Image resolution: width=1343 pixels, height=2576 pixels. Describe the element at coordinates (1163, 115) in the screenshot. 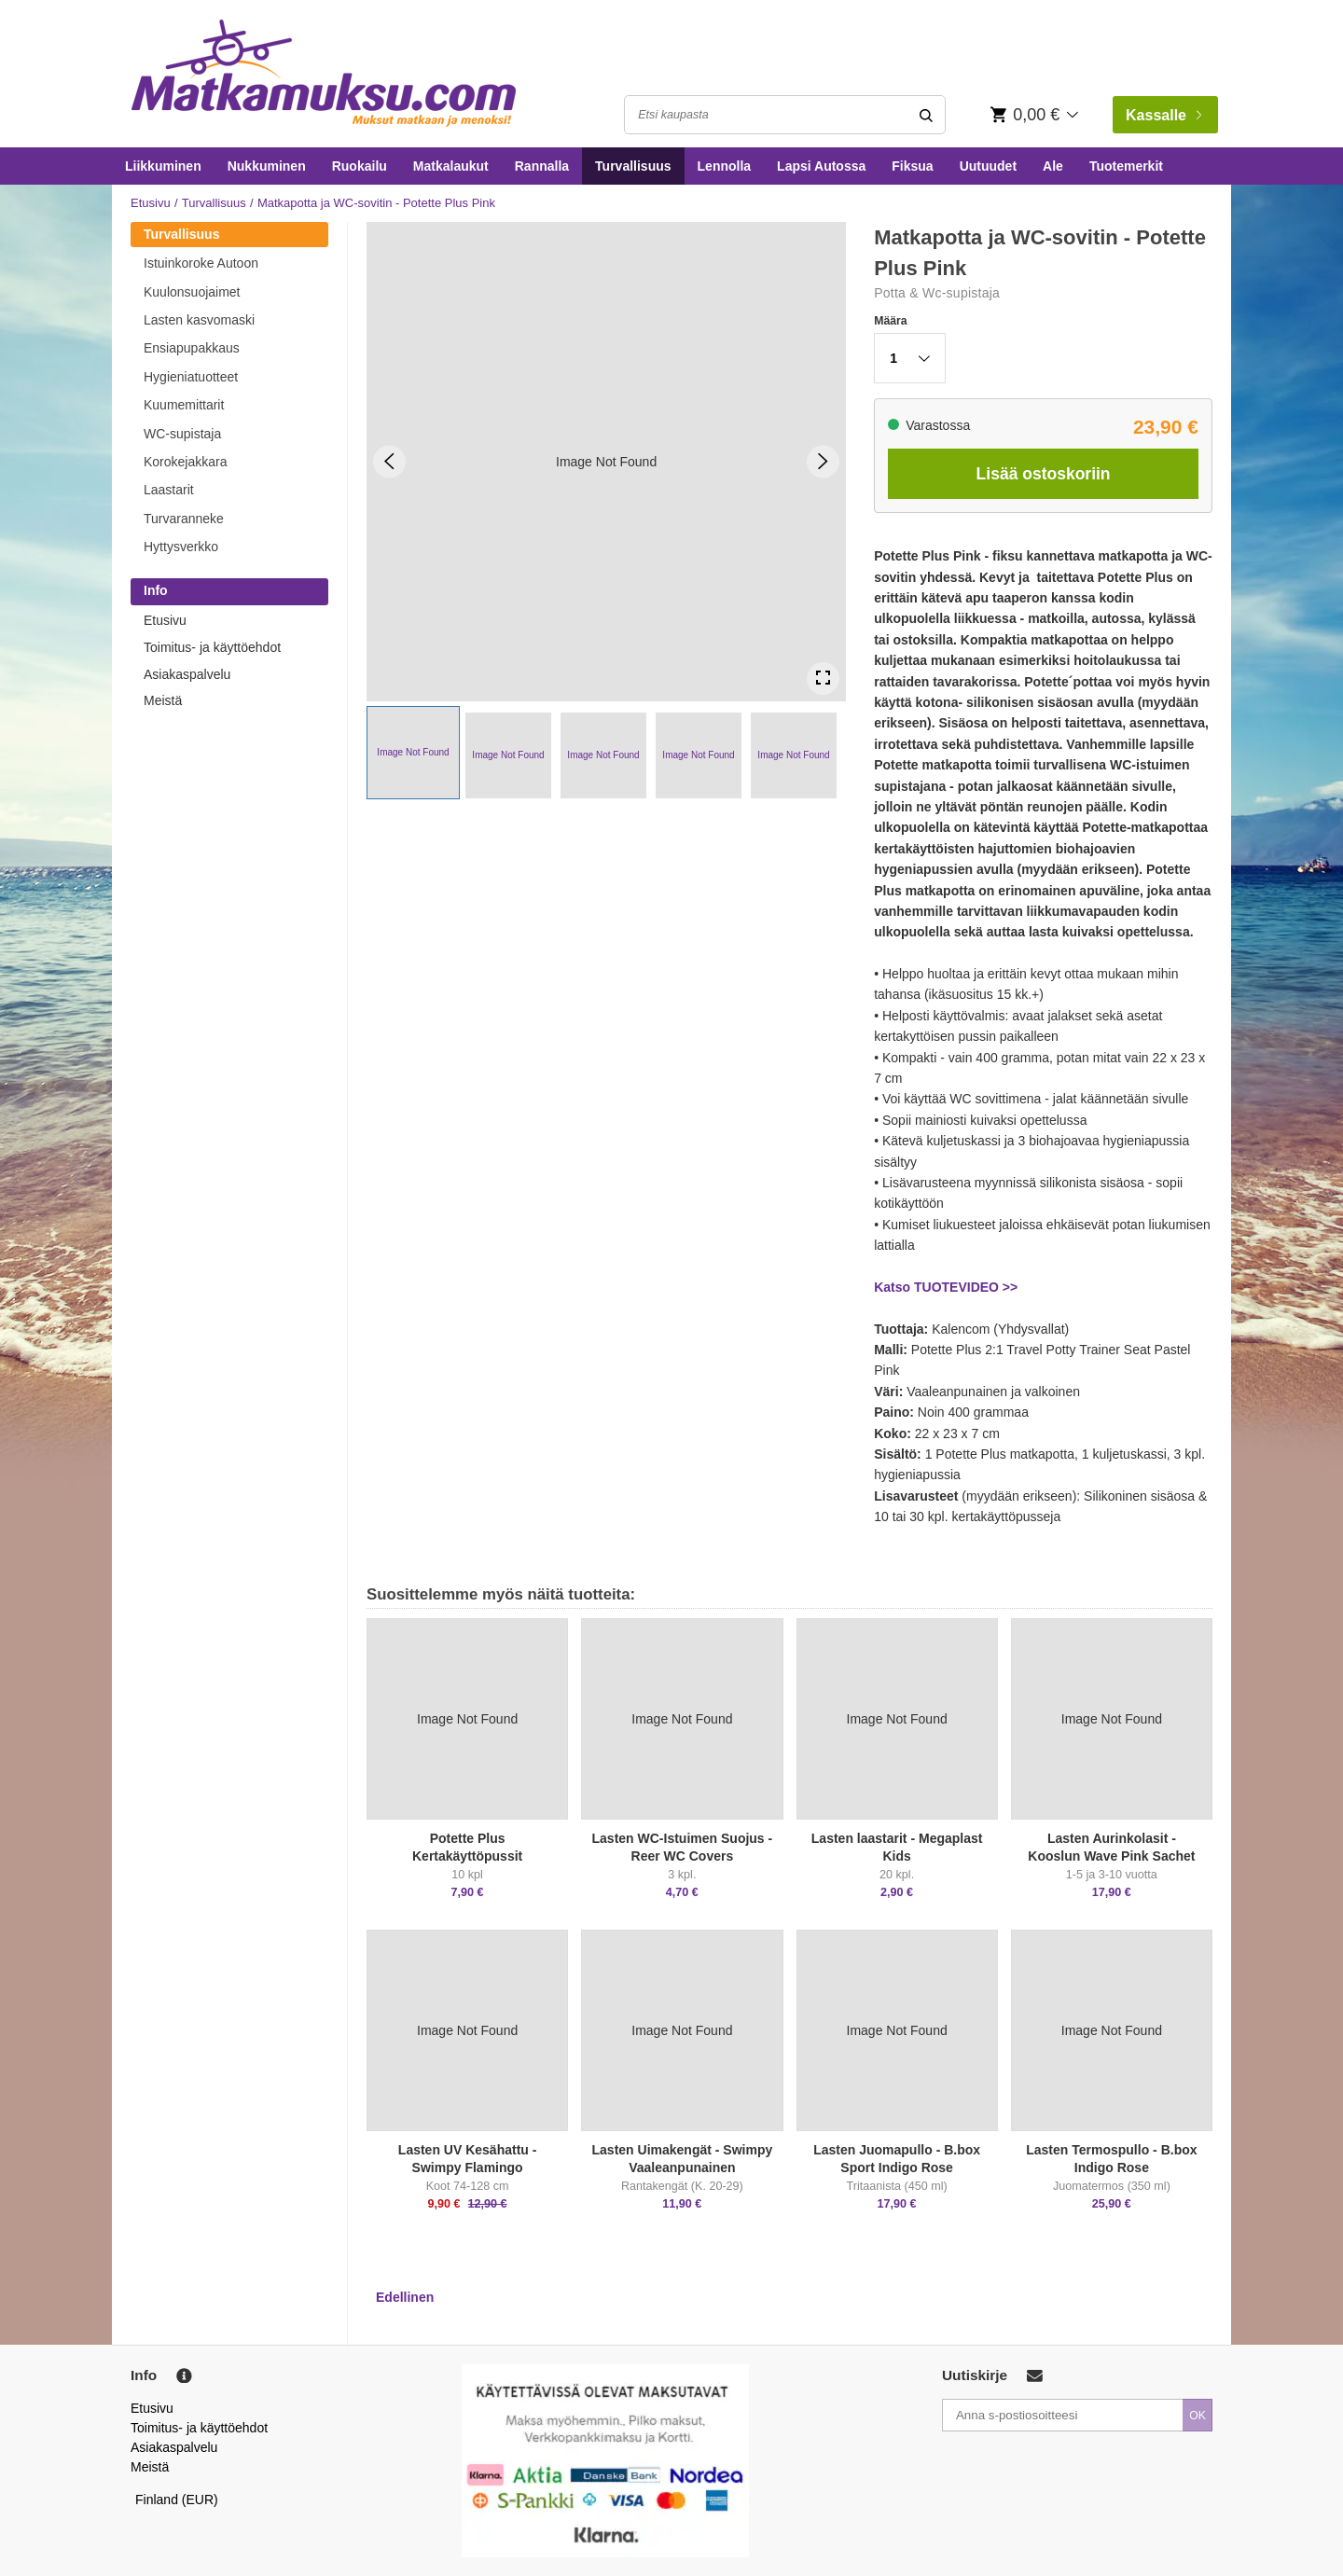

I see `Kassalle` at that location.